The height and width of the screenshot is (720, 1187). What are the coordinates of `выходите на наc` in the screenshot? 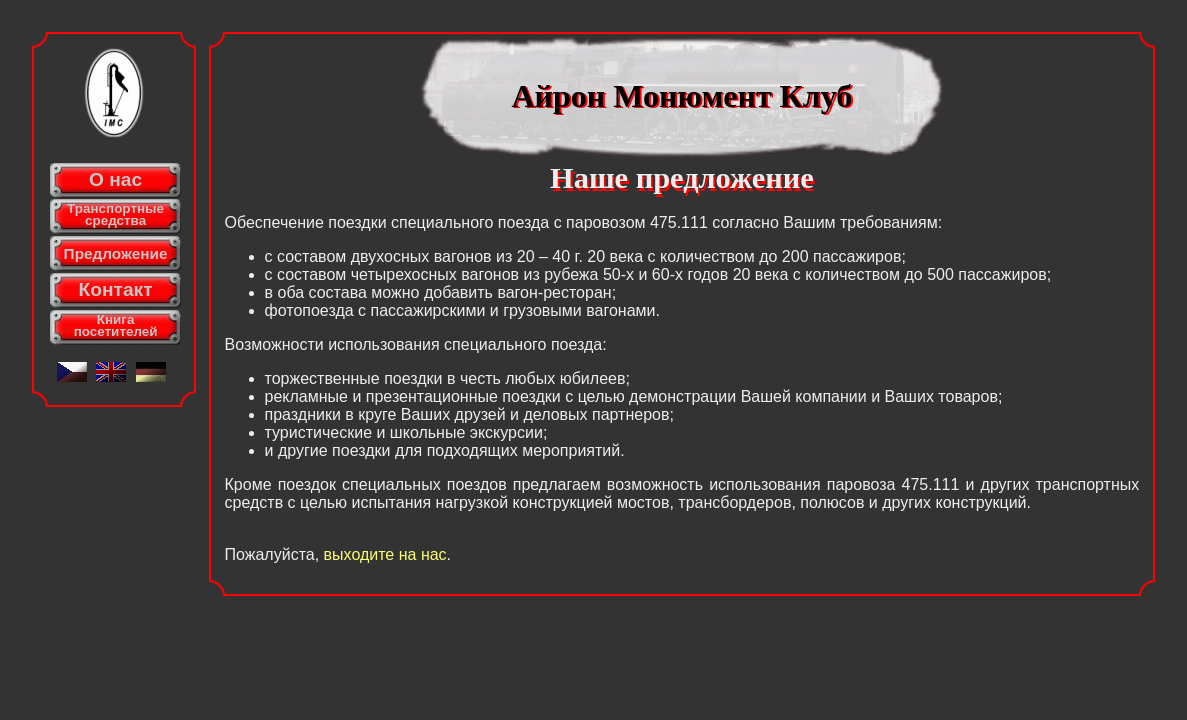 It's located at (385, 554).